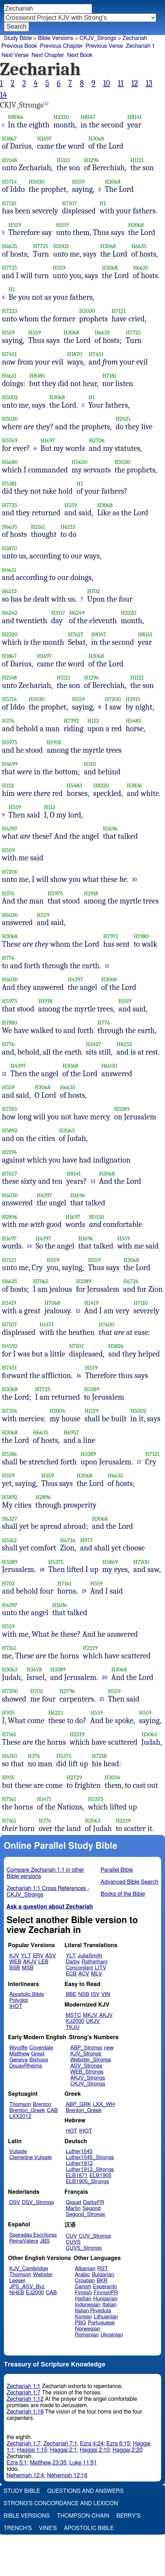 This screenshot has width=165, height=2576. I want to click on Haggai 2:10, so click(95, 2450).